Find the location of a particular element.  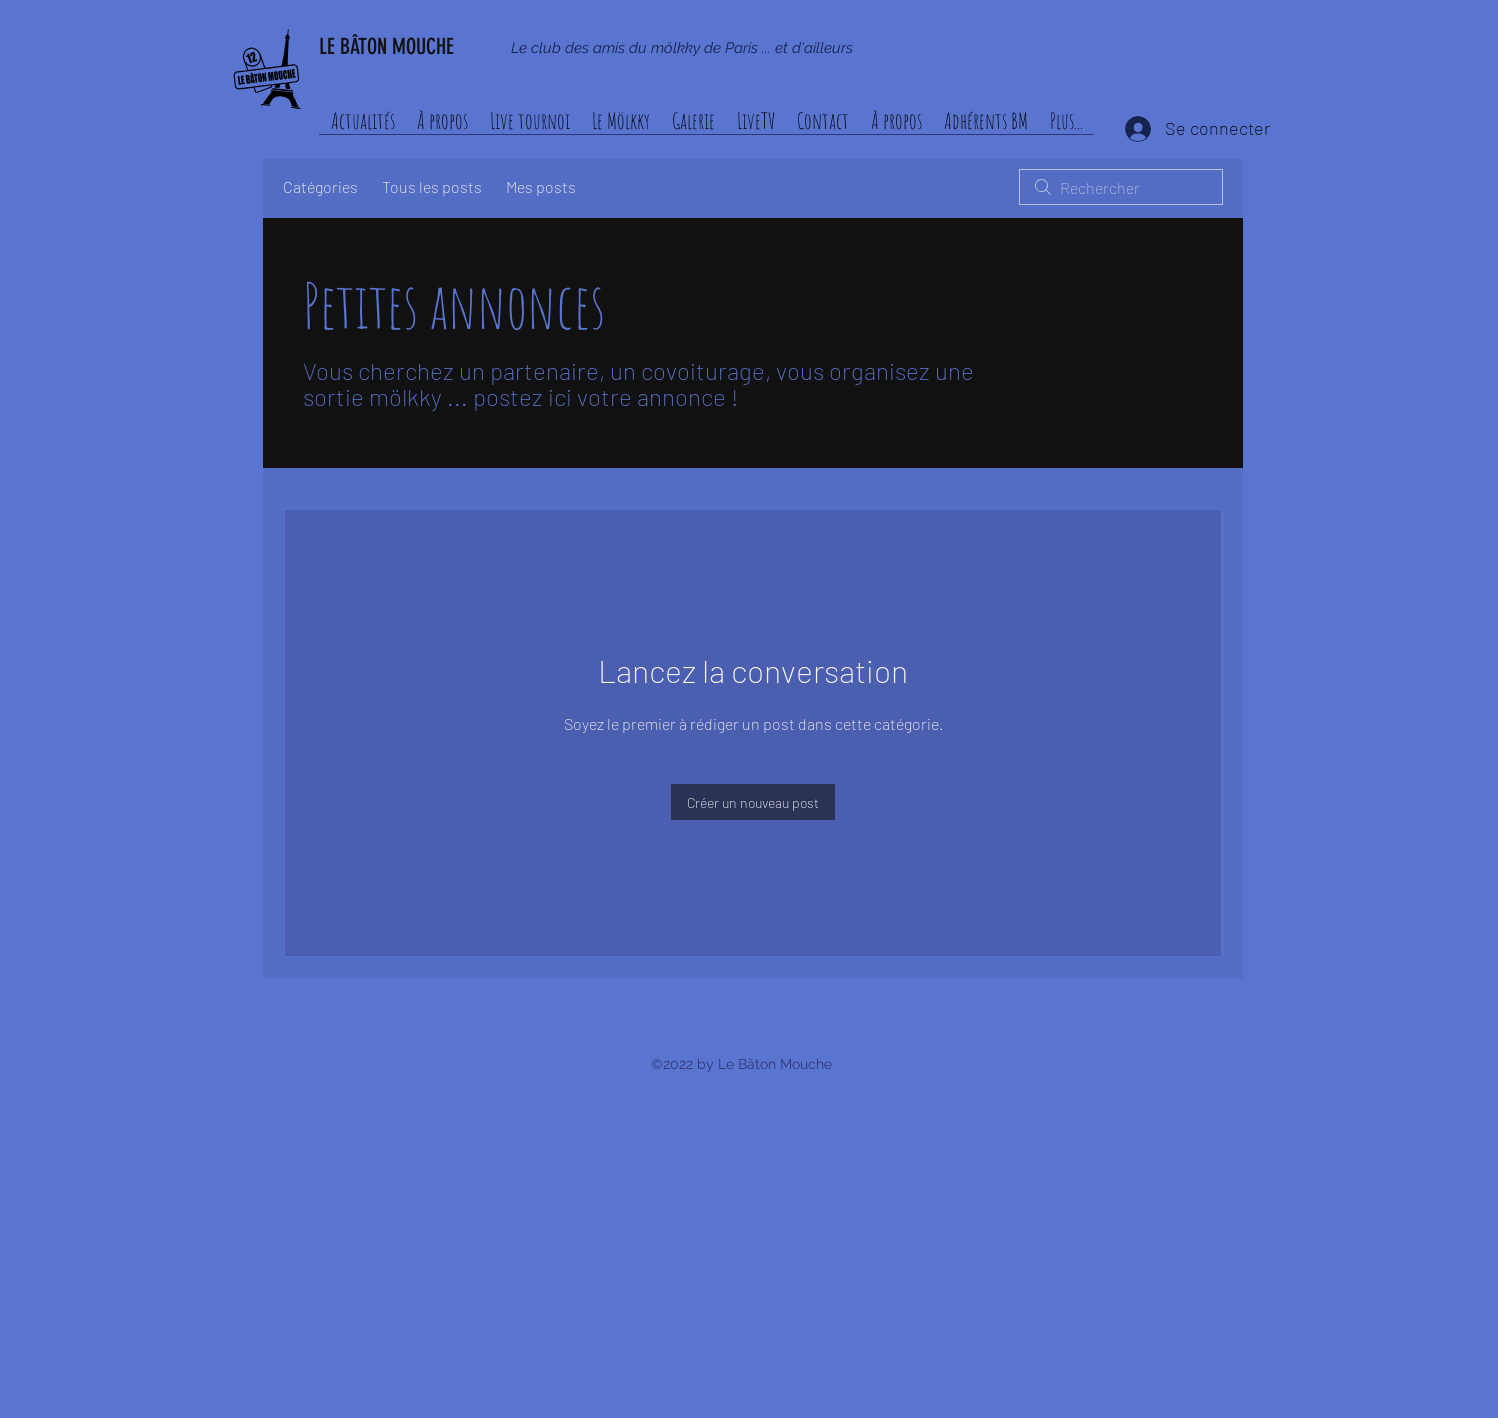

LE BÂTON MOUCHE is located at coordinates (386, 46).